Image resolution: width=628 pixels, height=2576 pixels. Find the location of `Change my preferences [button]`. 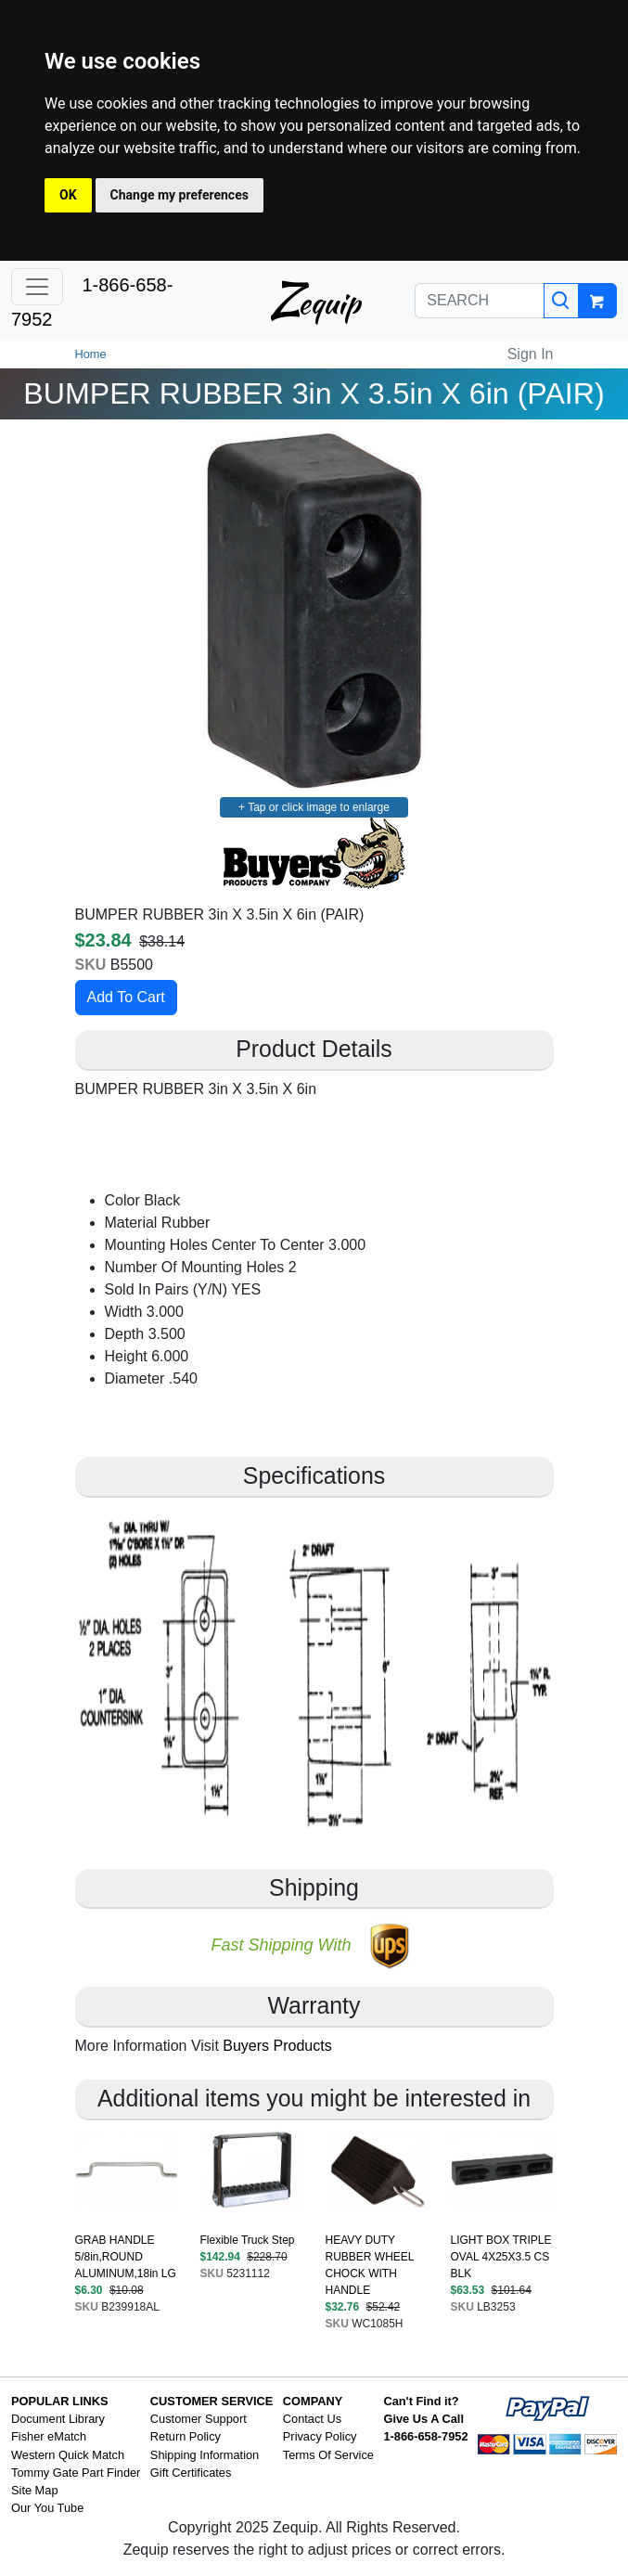

Change my preferences [button] is located at coordinates (179, 194).